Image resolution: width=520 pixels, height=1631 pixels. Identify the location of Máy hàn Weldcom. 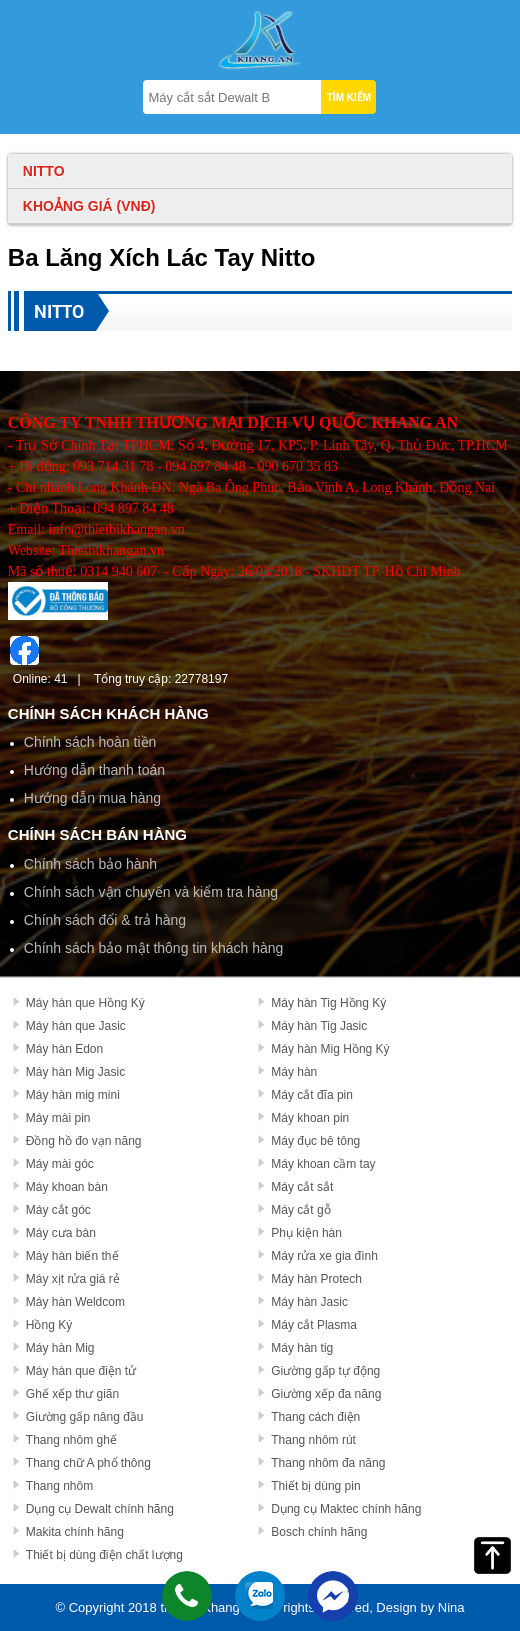
(75, 1302).